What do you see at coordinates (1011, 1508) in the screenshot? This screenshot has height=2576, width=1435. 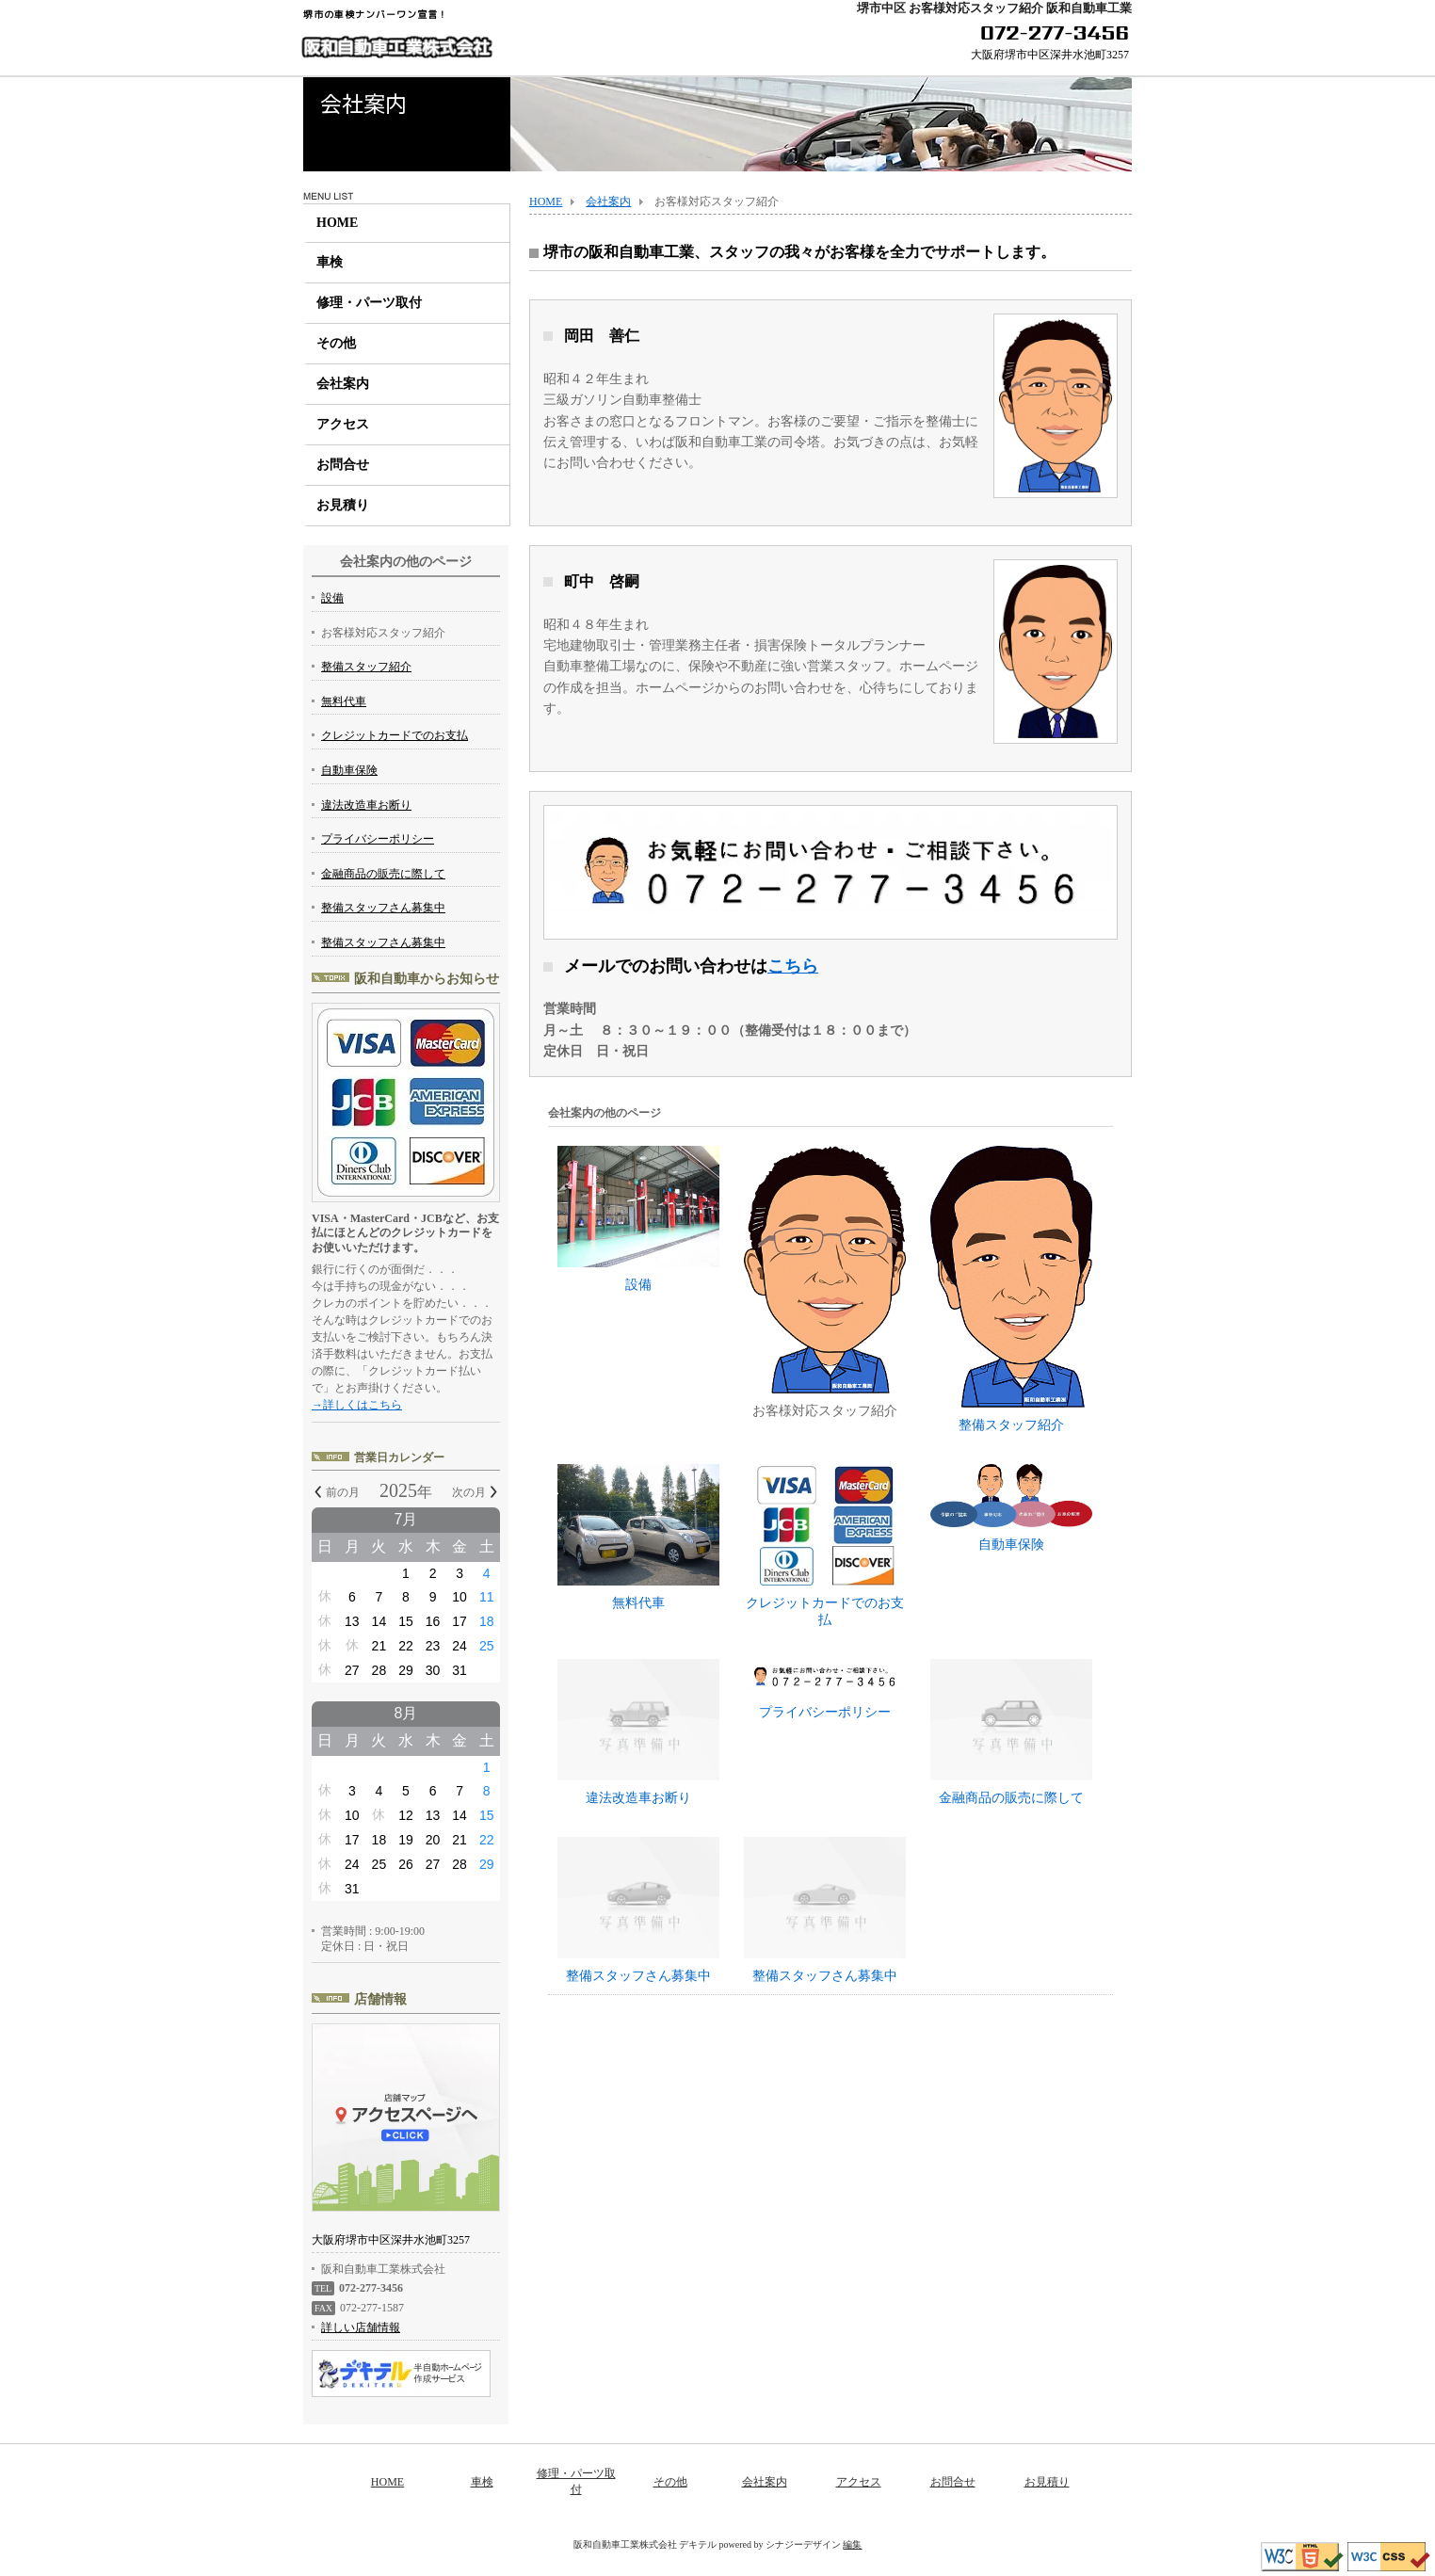 I see `自動車保険` at bounding box center [1011, 1508].